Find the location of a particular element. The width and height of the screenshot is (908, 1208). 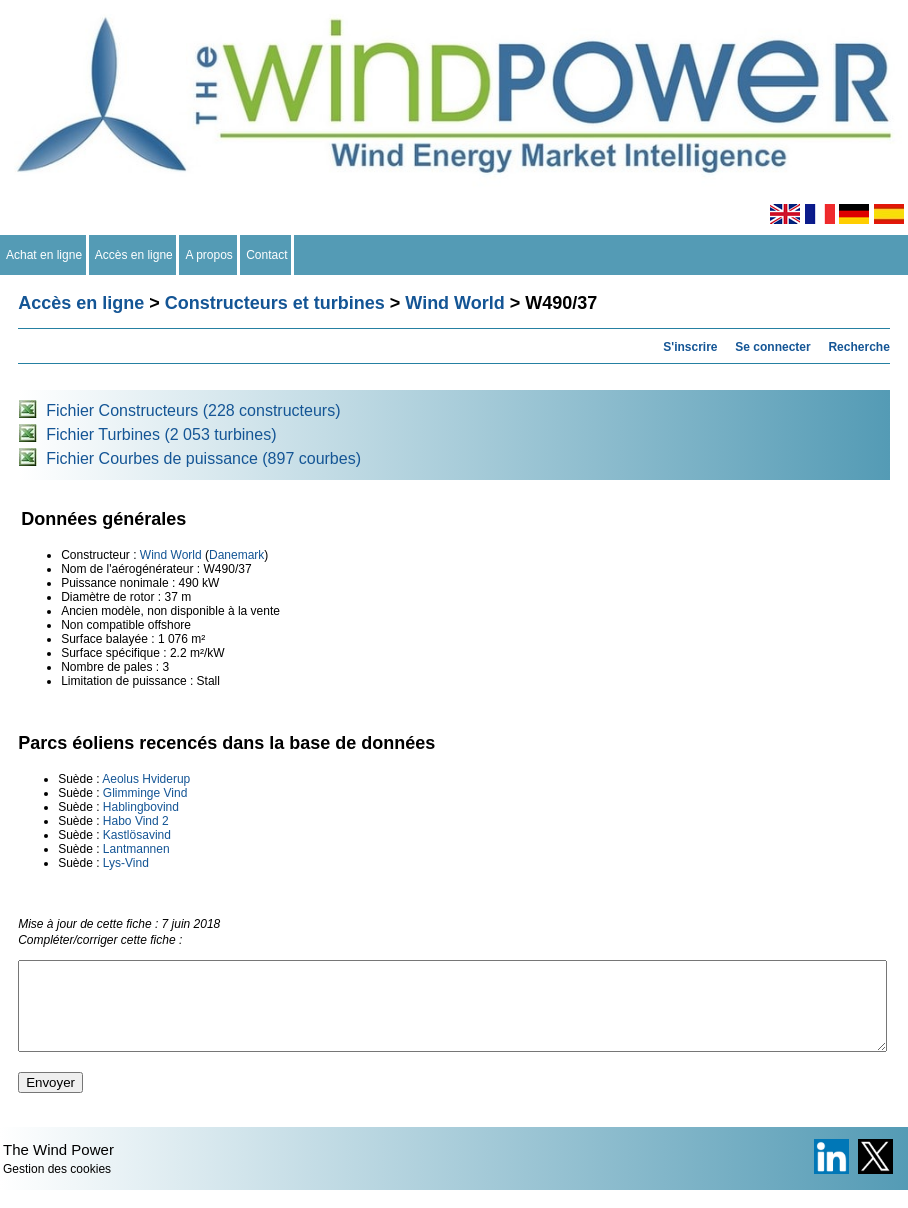

Glimminge Vind is located at coordinates (145, 793).